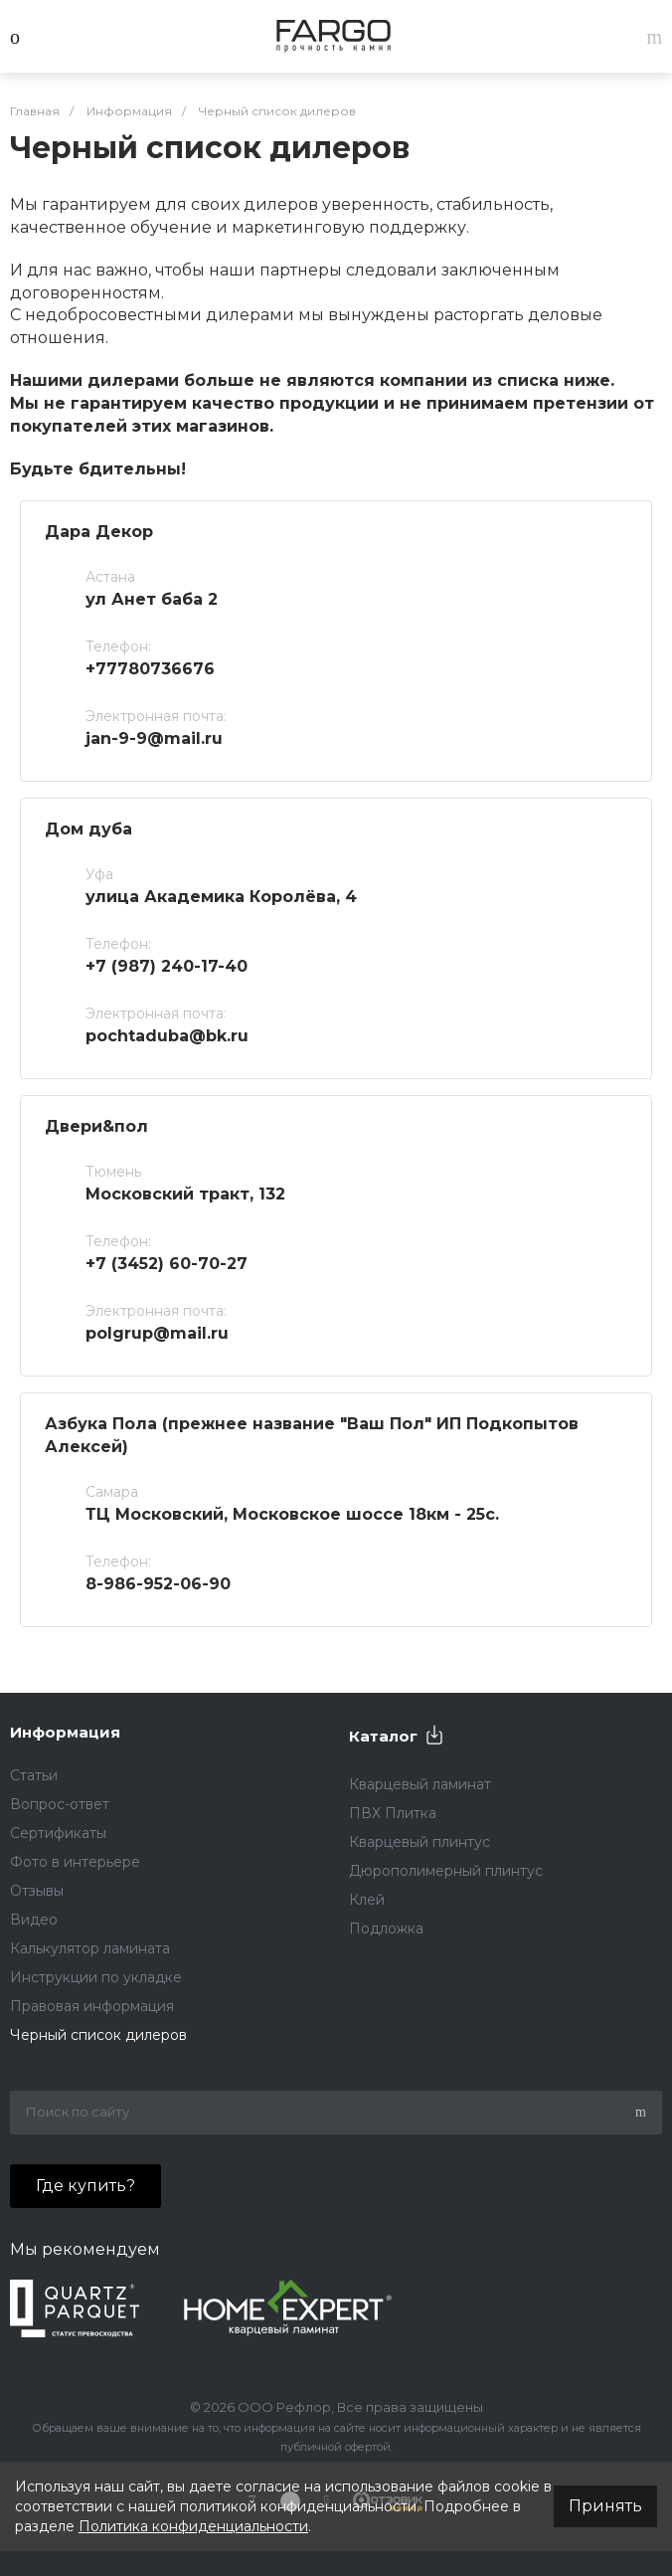  Describe the element at coordinates (420, 1784) in the screenshot. I see `Кварцевый ламинат` at that location.